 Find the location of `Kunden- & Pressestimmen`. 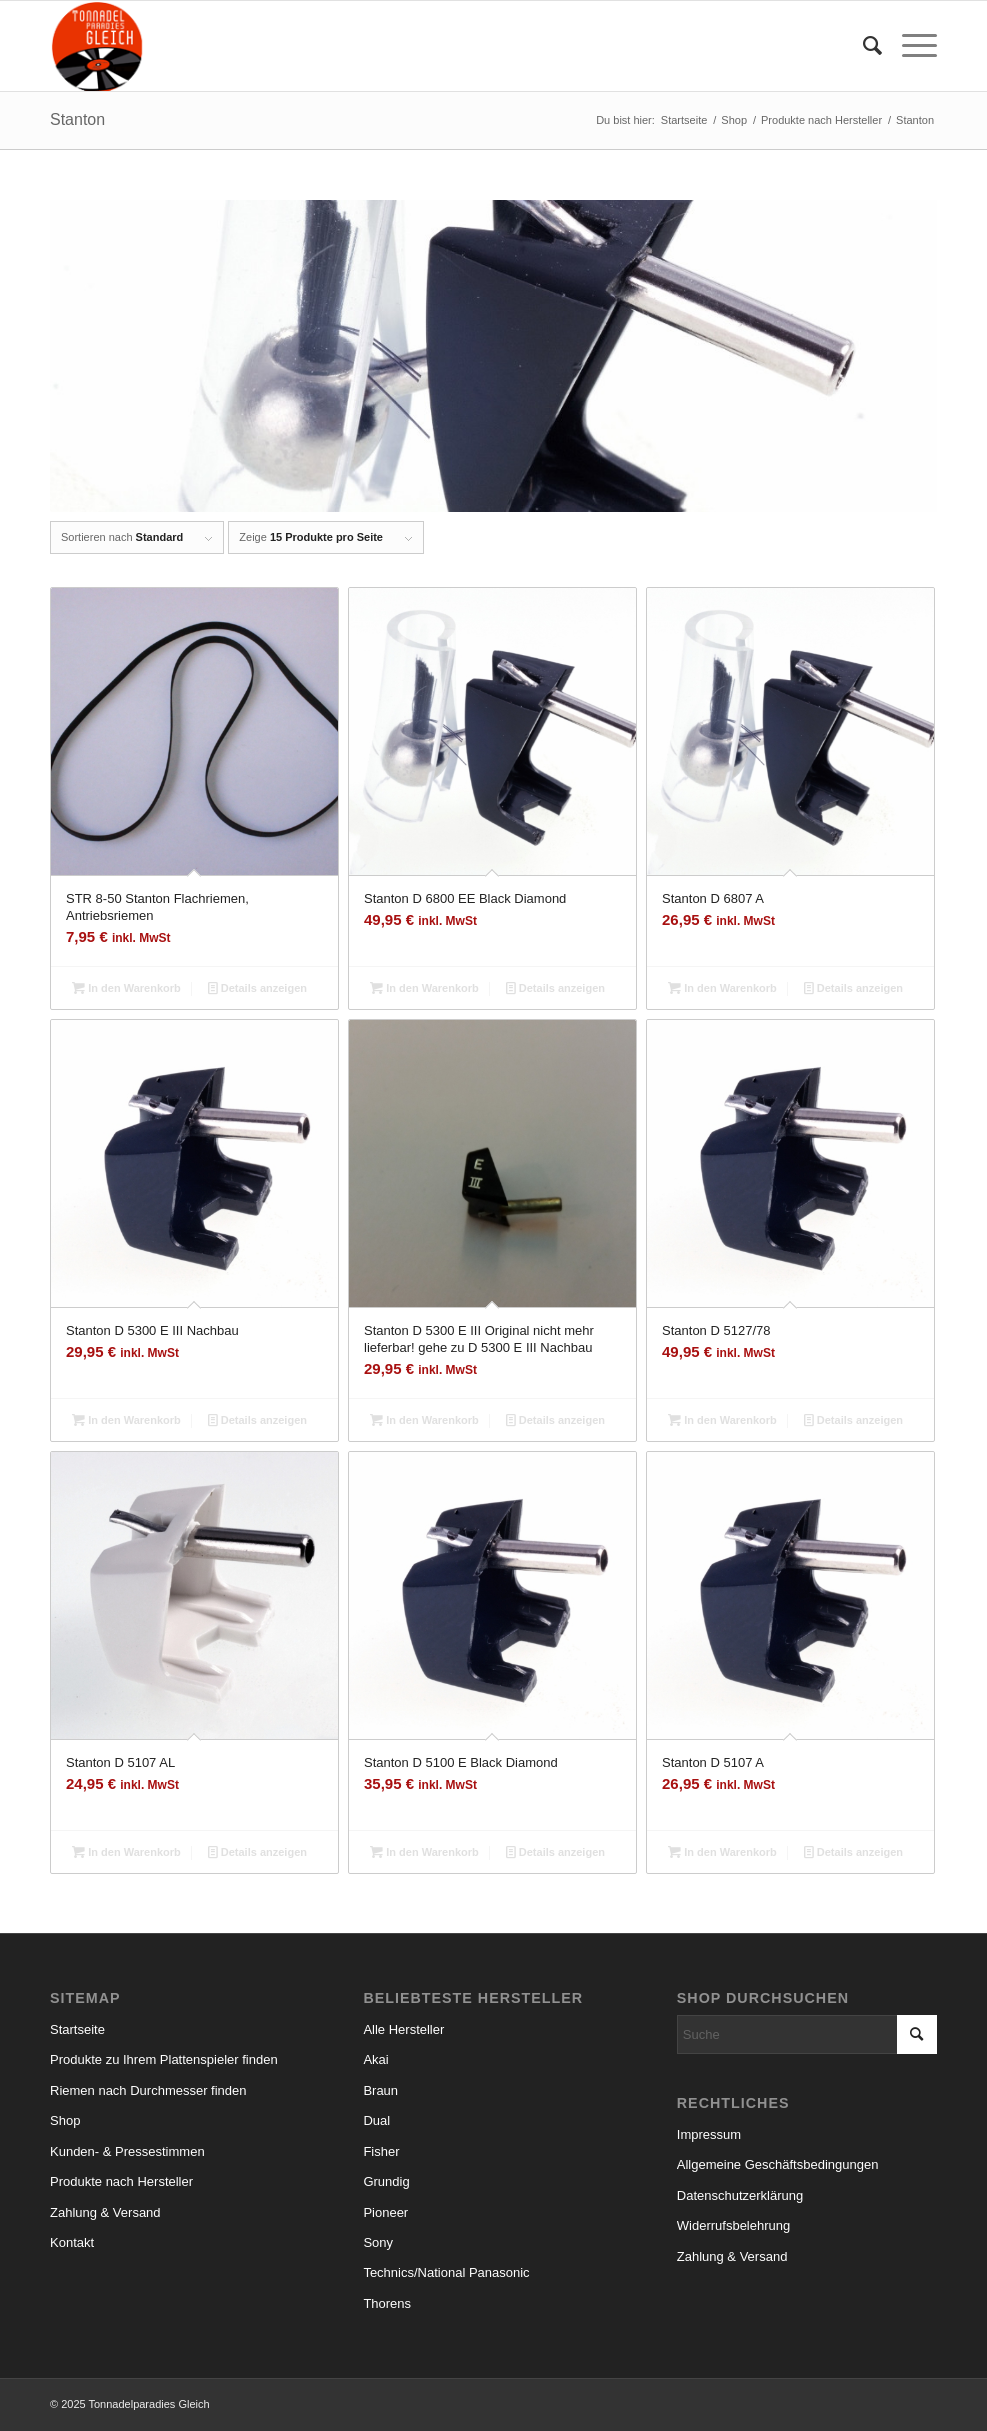

Kunden- & Pressestimmen is located at coordinates (127, 2151).